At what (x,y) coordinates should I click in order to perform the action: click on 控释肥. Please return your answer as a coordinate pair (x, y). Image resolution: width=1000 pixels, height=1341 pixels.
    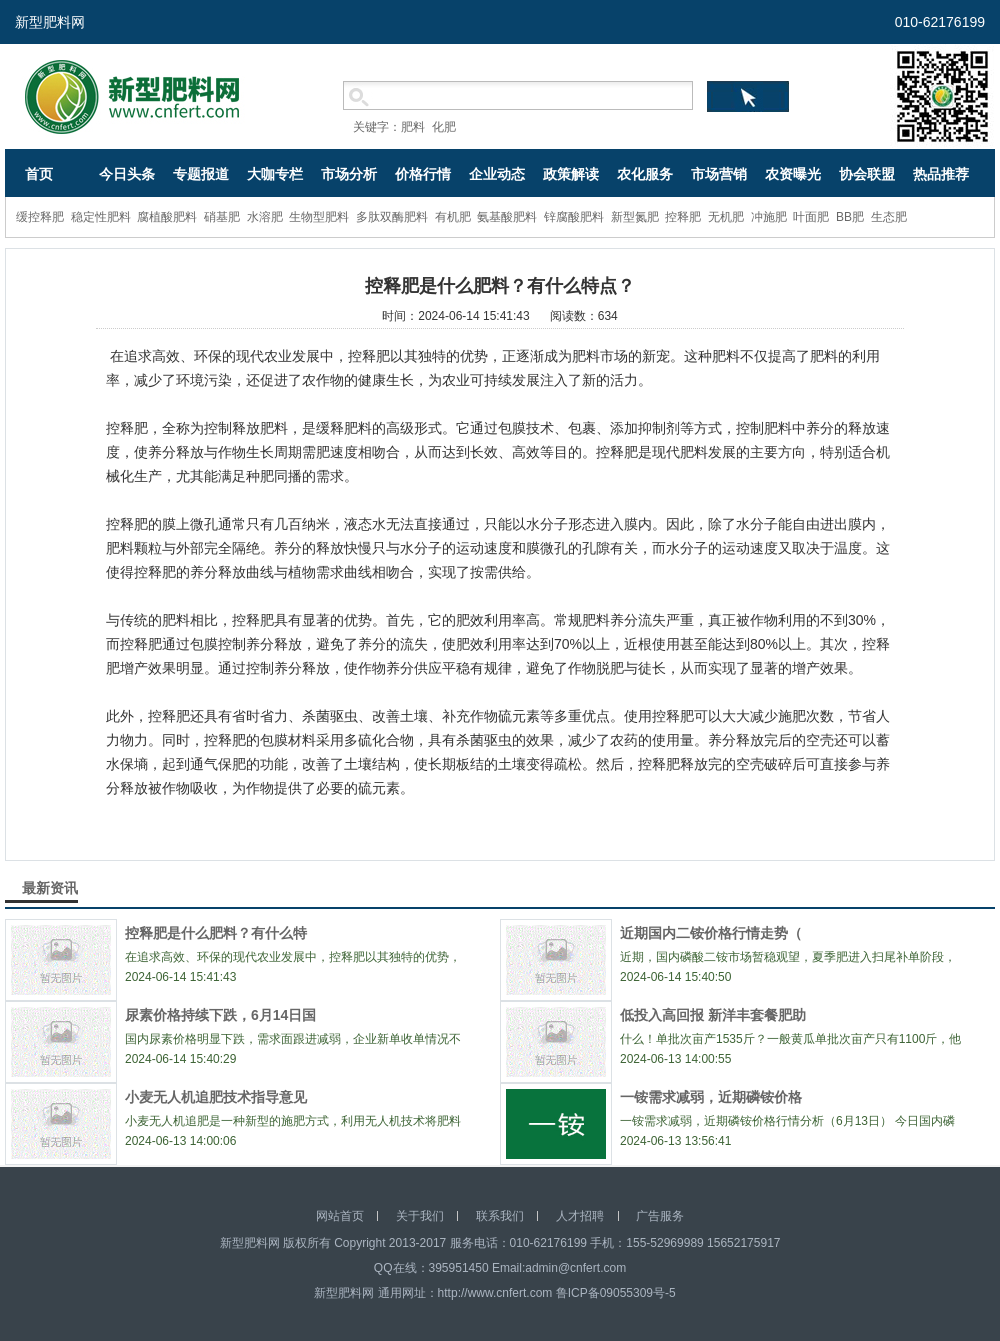
    Looking at the image, I should click on (683, 217).